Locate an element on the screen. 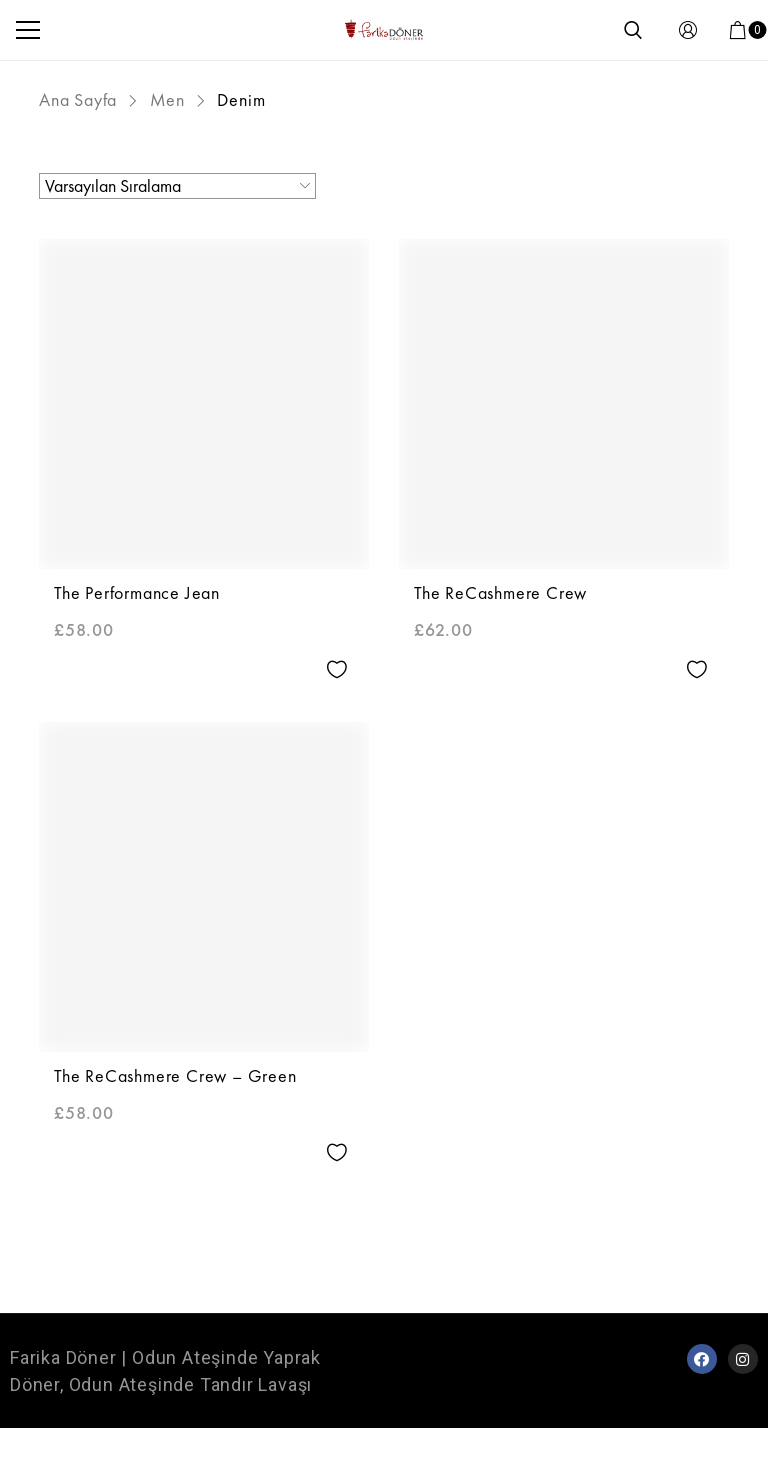 The height and width of the screenshot is (1483, 768). The Performance Jean is located at coordinates (137, 592).